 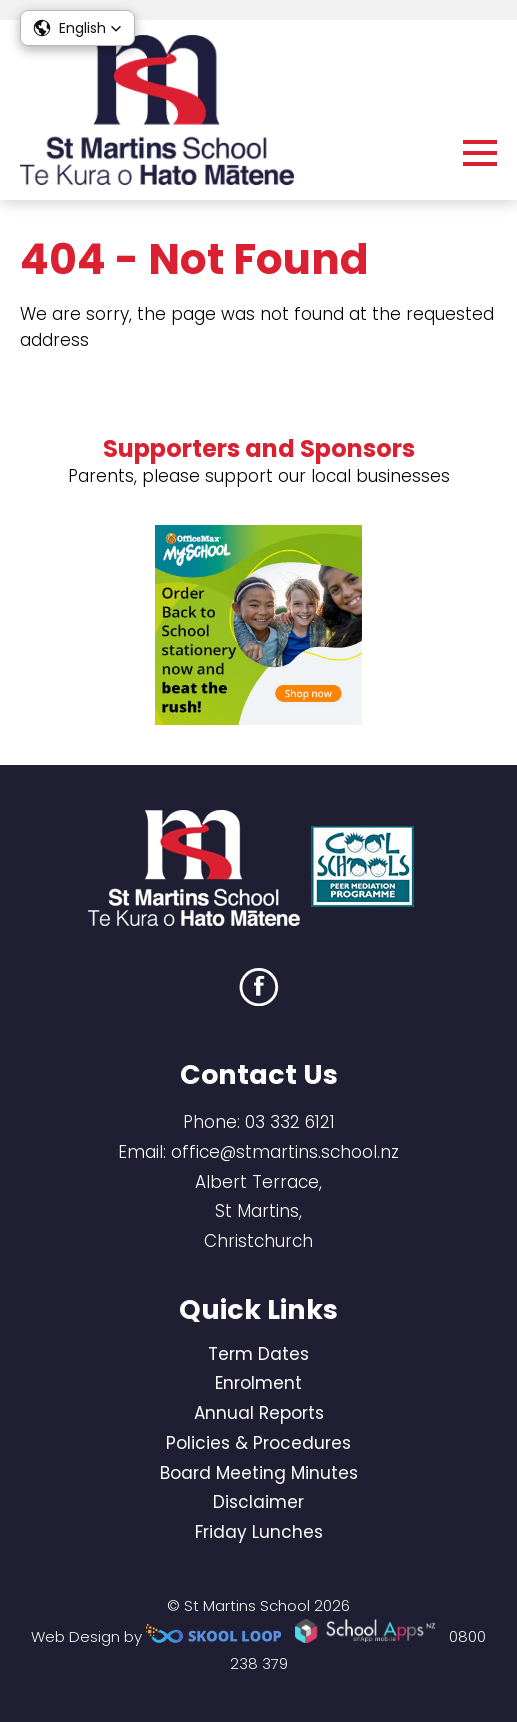 I want to click on Board Meeting Minutes, so click(x=259, y=1473).